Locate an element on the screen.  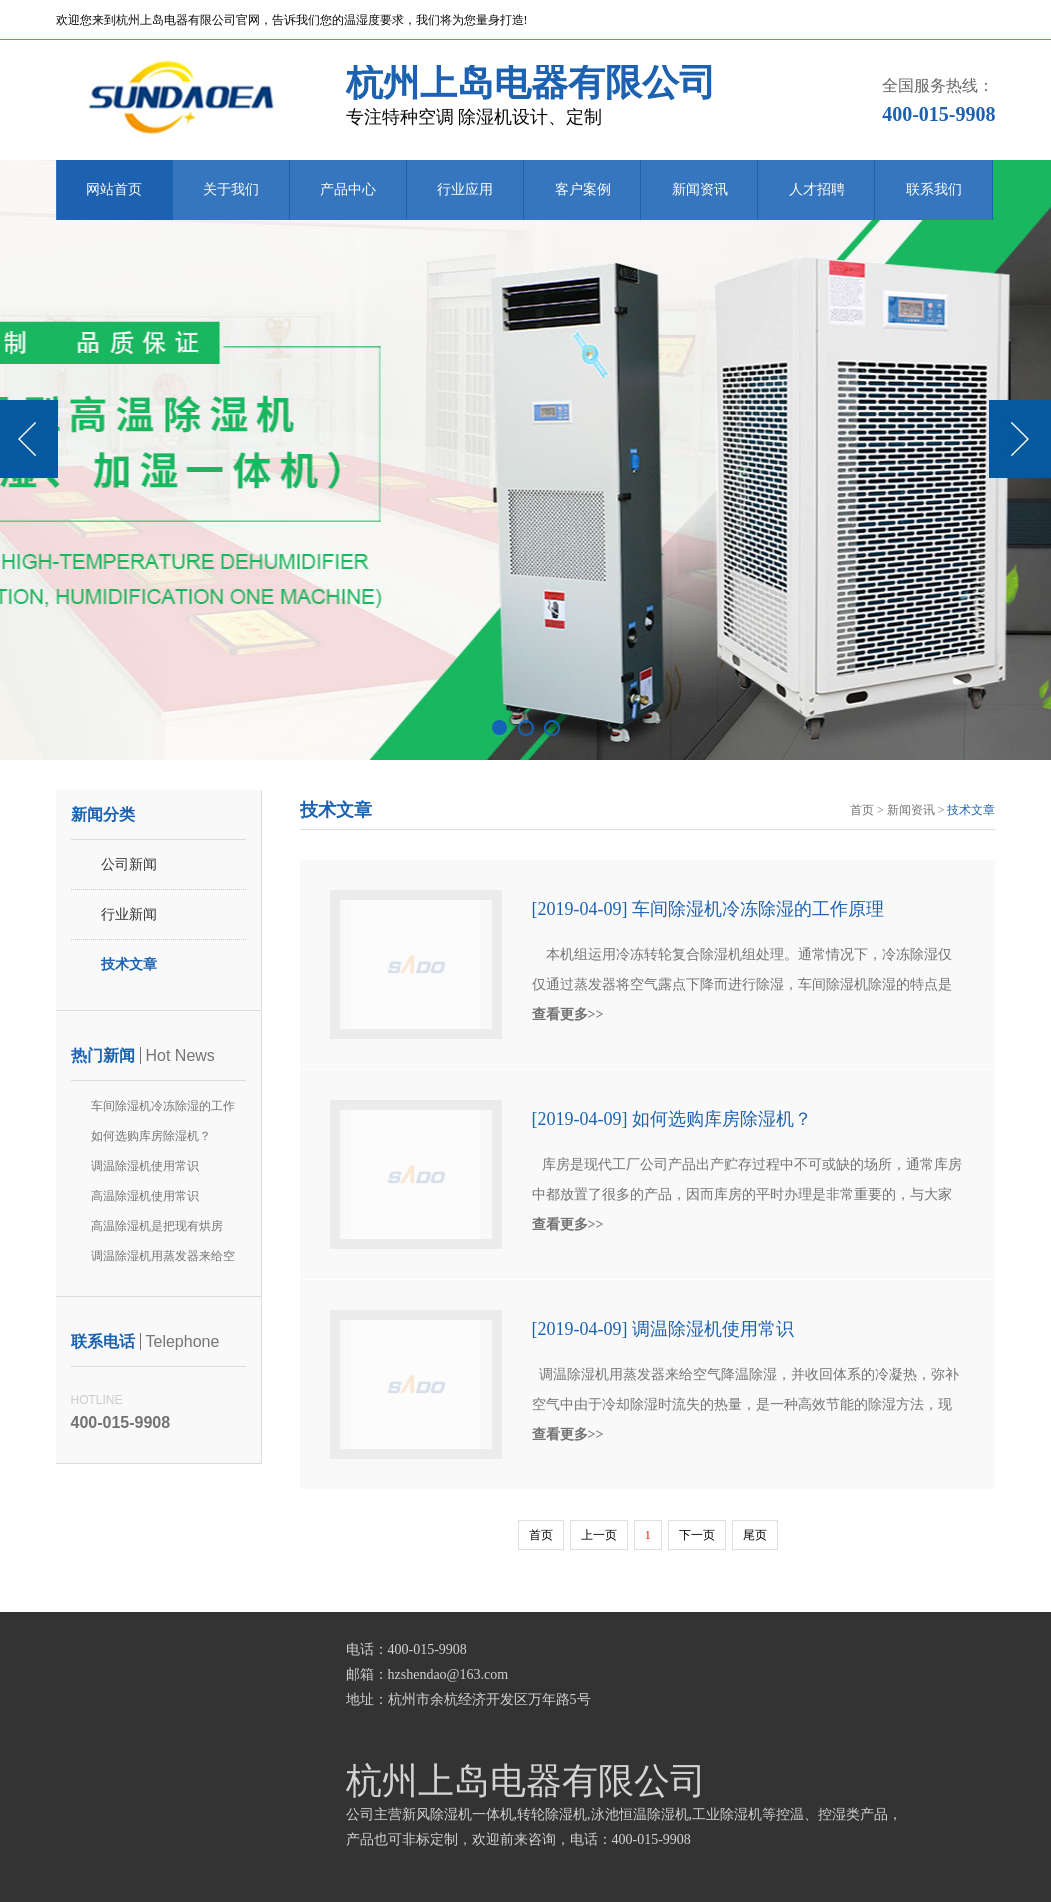
hzshendao@163.com is located at coordinates (448, 1674).